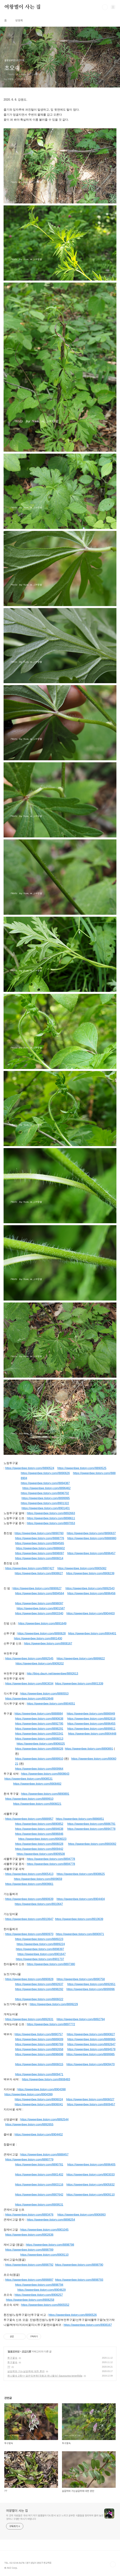  Describe the element at coordinates (46, 2079) in the screenshot. I see `https://qweenbee.tistory.com/8908483` at that location.